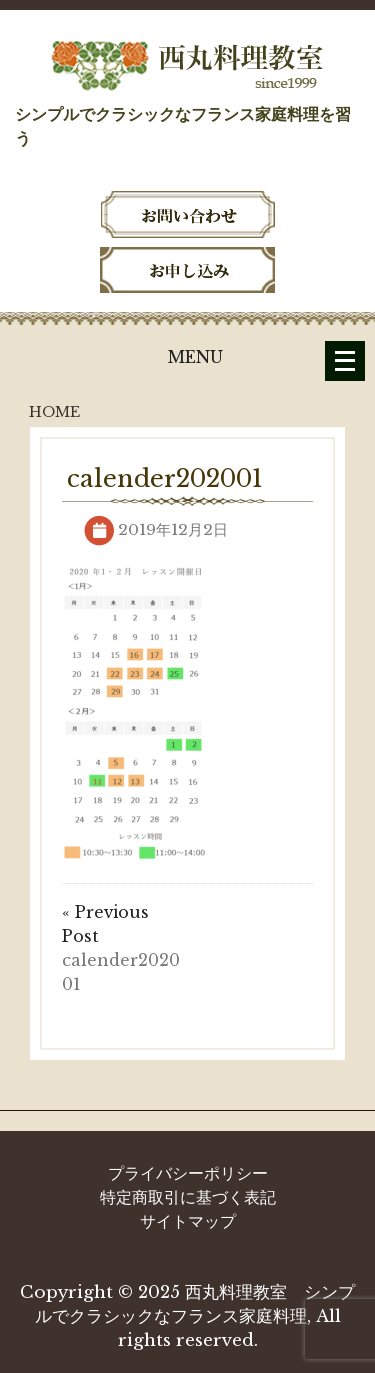 The width and height of the screenshot is (375, 1373). I want to click on プライバシーポリシー, so click(188, 1173).